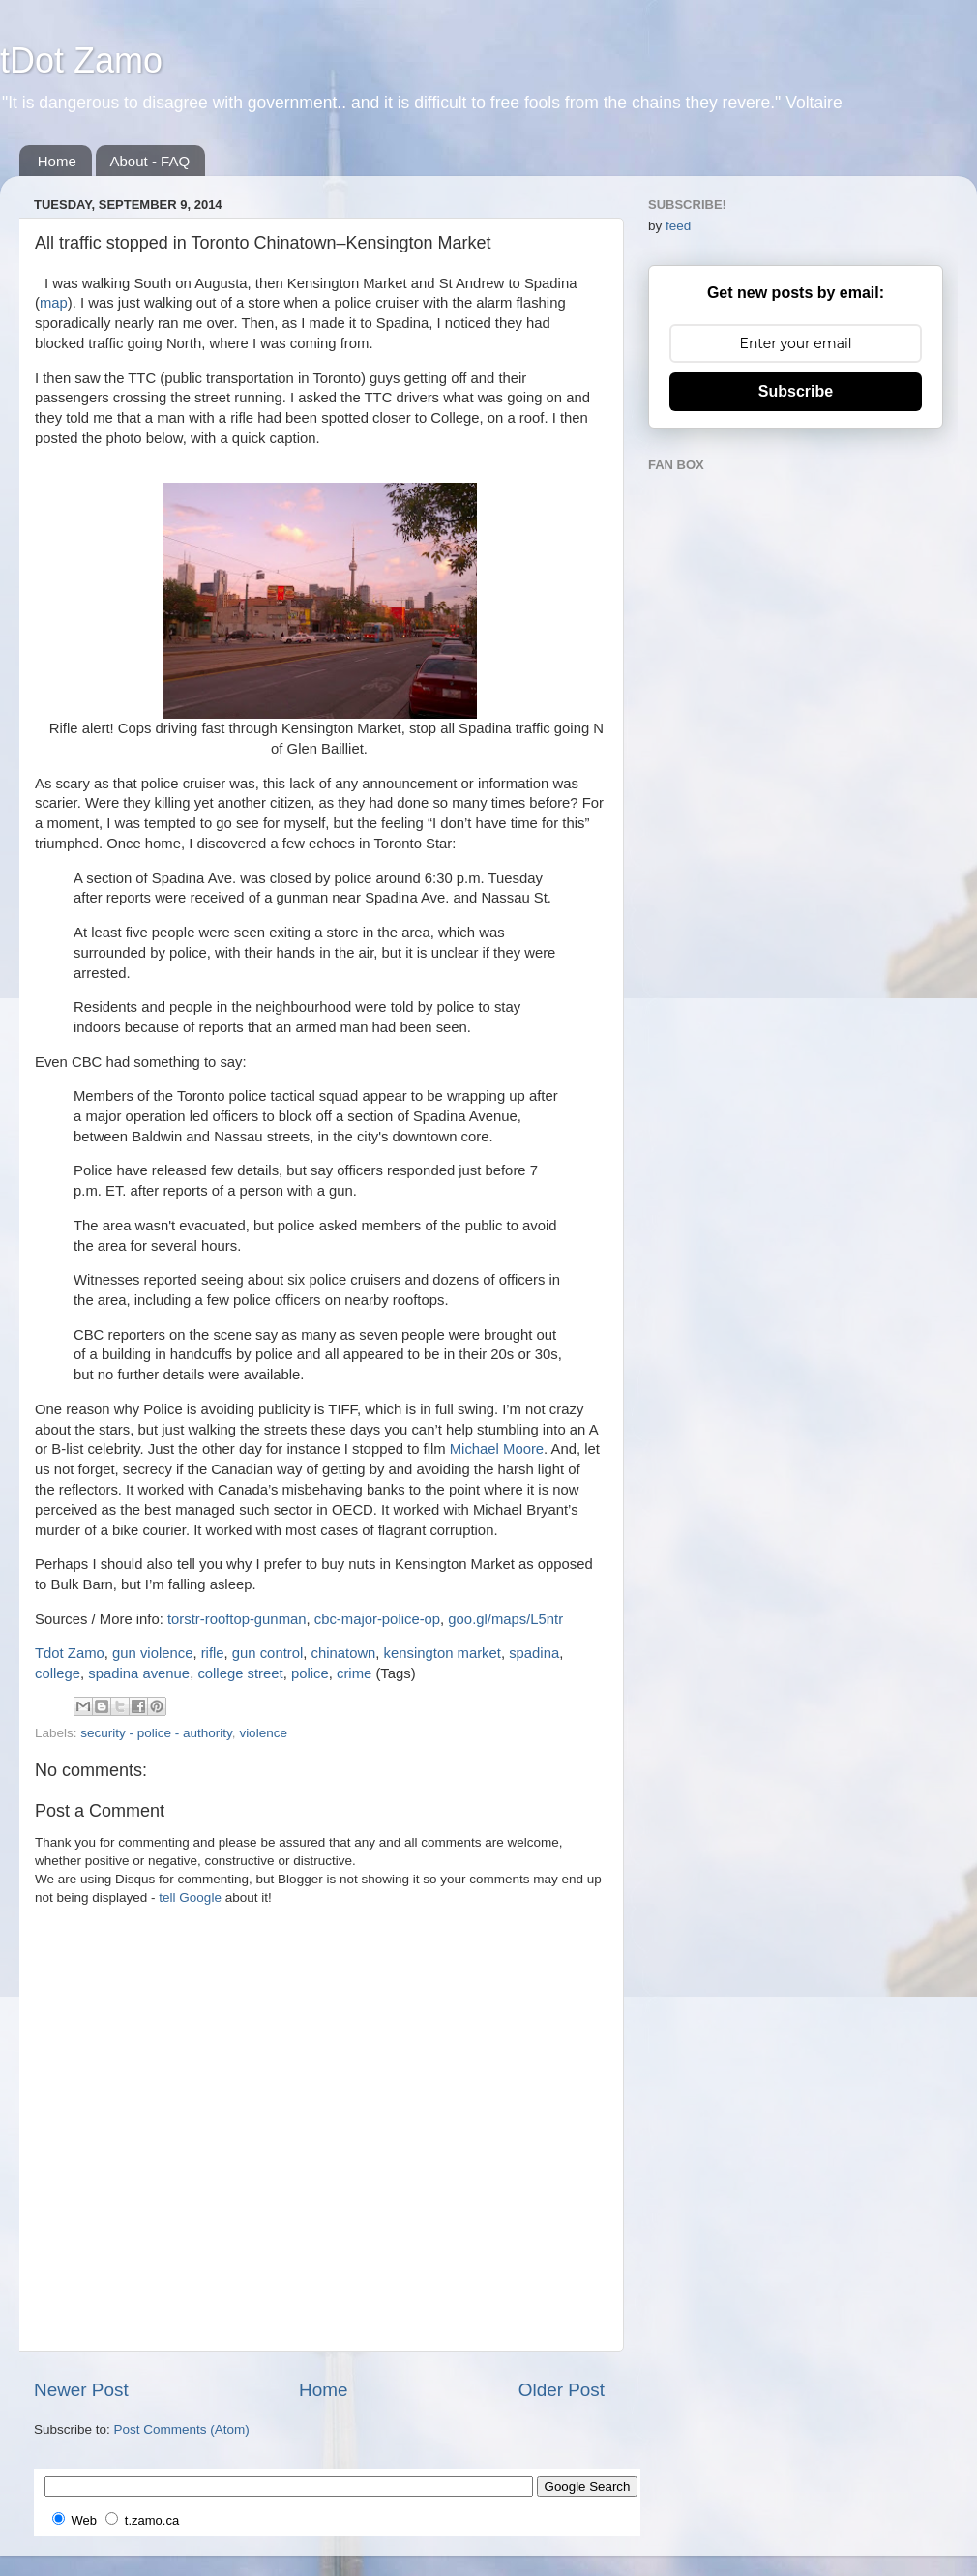  I want to click on security - police - authority, so click(156, 1733).